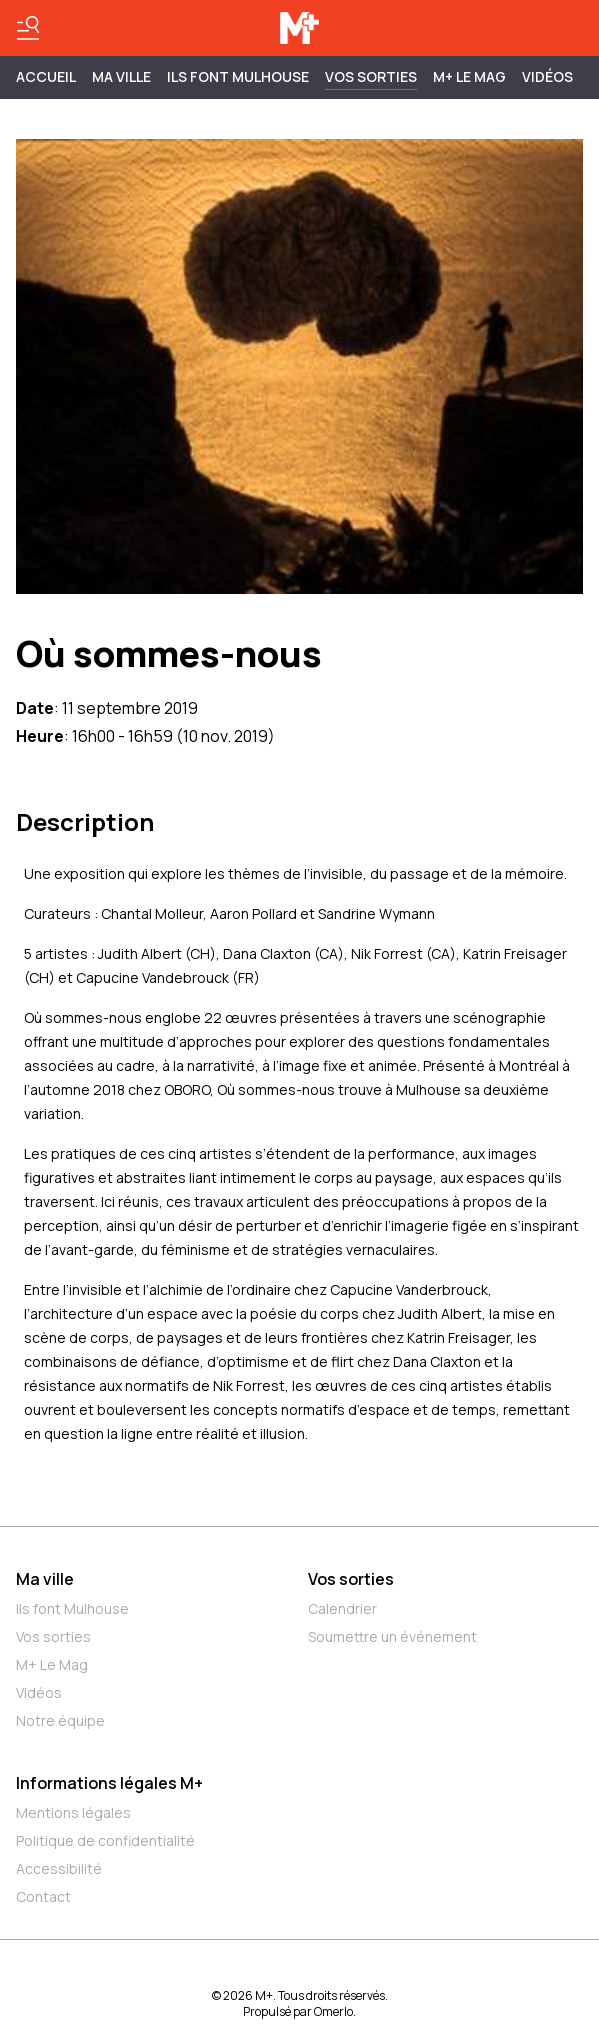 Image resolution: width=599 pixels, height=2036 pixels. What do you see at coordinates (28, 28) in the screenshot?
I see `[Basculer le menu]` at bounding box center [28, 28].